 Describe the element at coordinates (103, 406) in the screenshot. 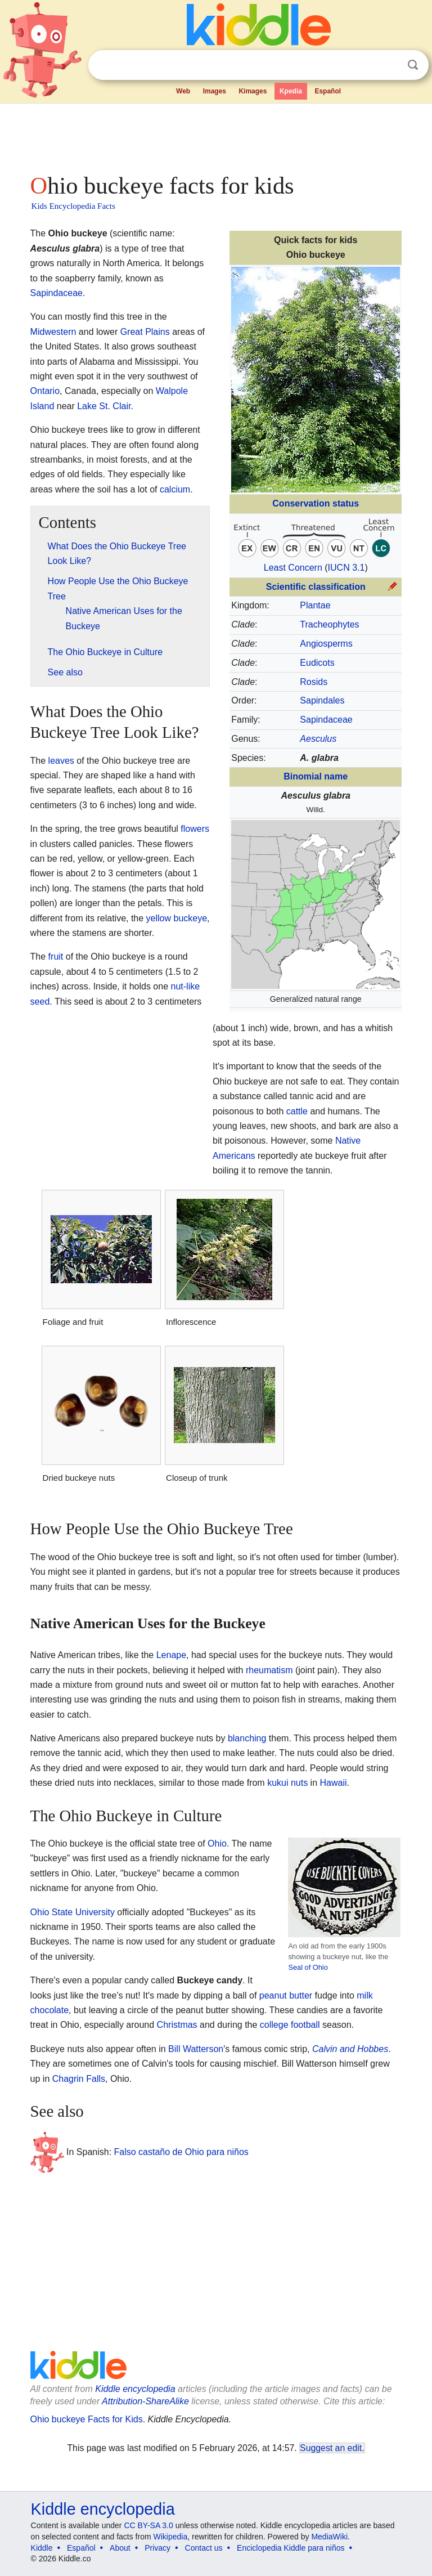

I see `Lake St. Clair` at that location.